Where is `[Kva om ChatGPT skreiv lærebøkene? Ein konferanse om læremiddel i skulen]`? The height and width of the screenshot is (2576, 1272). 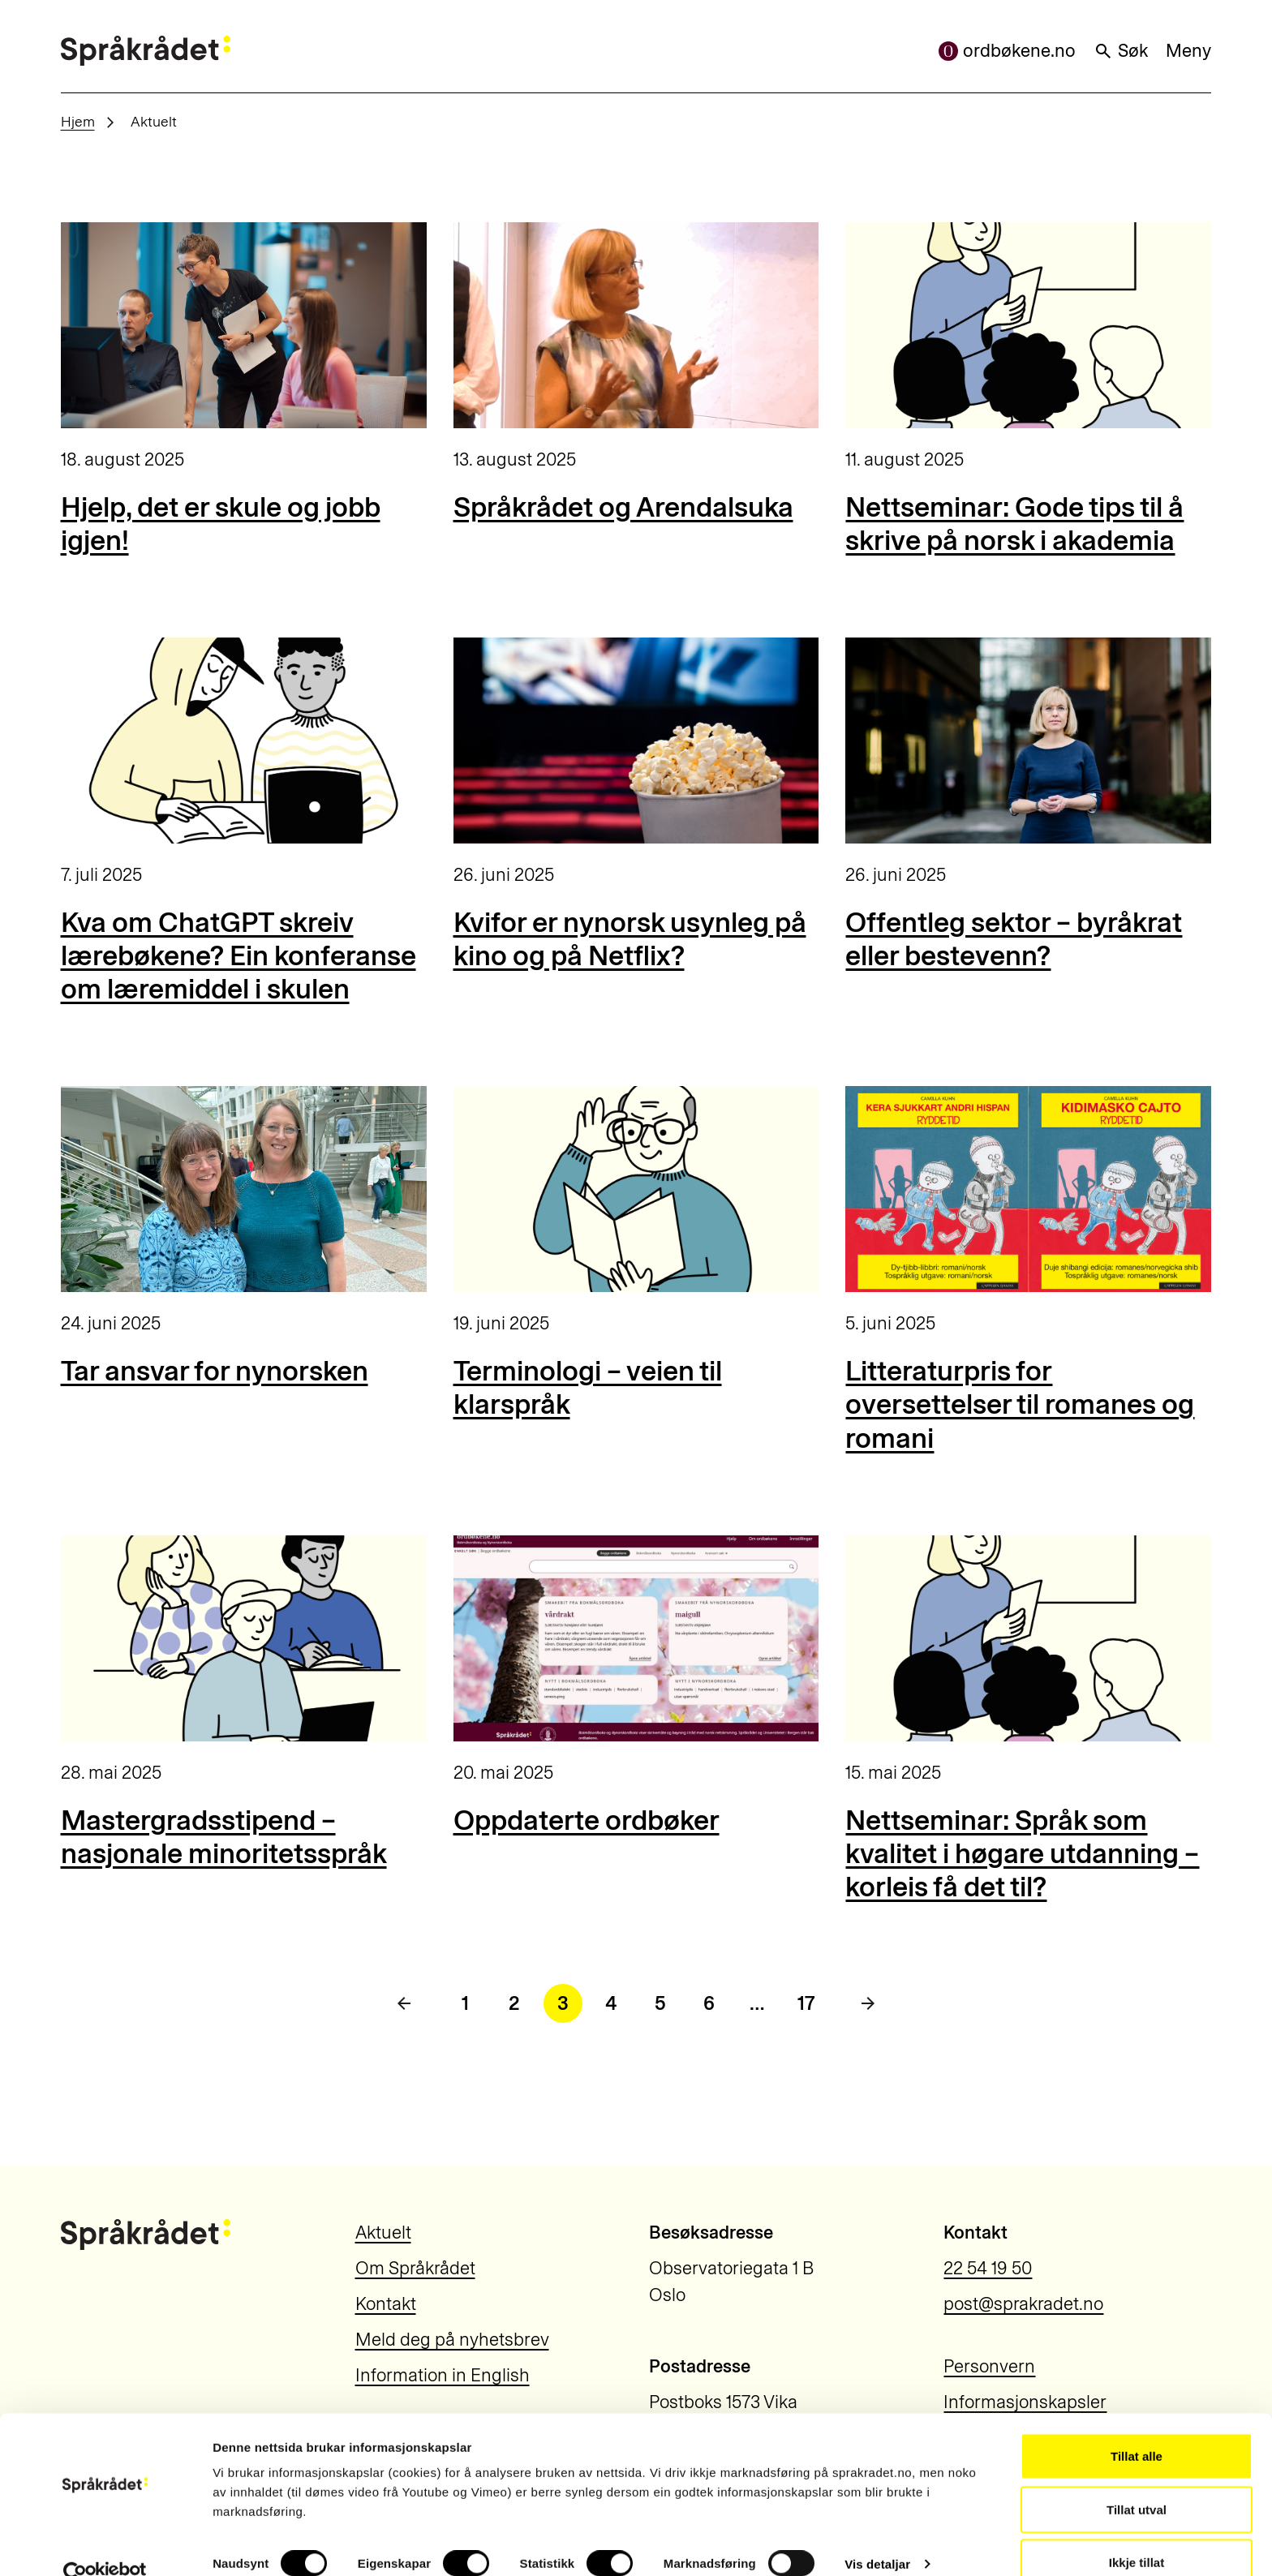 [Kva om ChatGPT skreiv lærebøkene? Ein konferanse om læremiddel i skulen] is located at coordinates (244, 741).